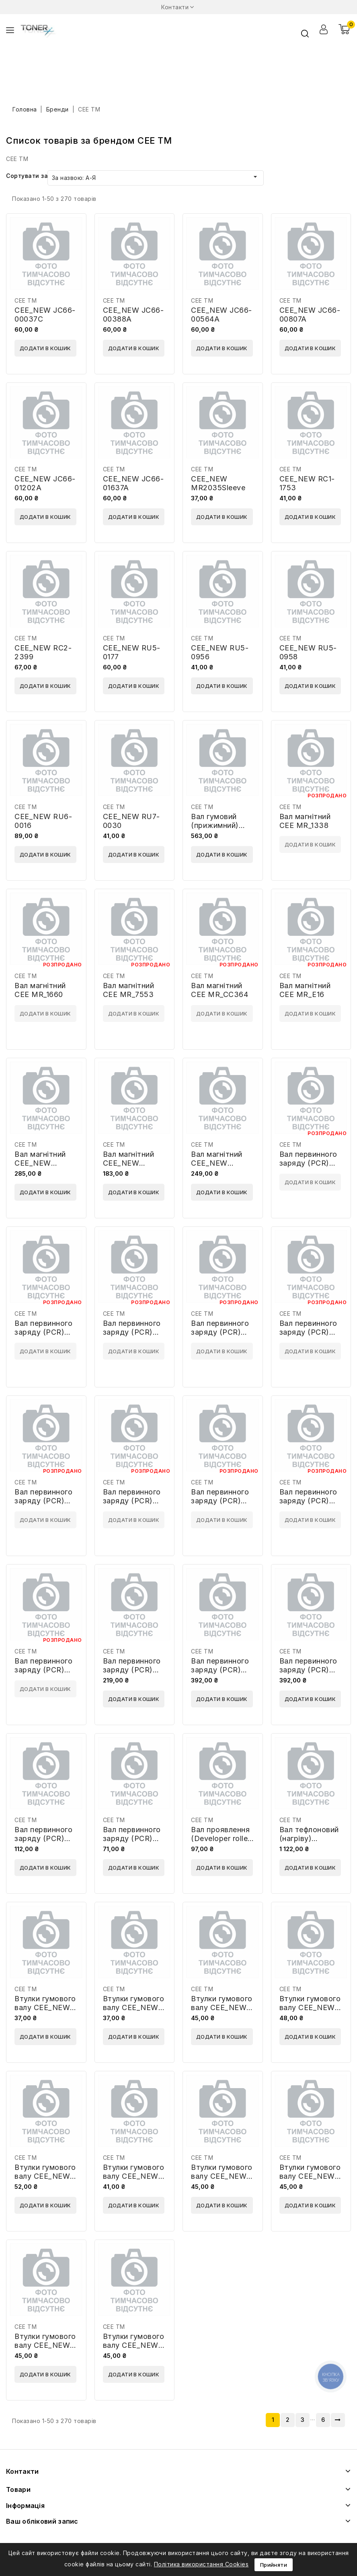  What do you see at coordinates (43, 1501) in the screenshot?
I see `Вал первинного заряду (PCR) CEE PCR_5949` at bounding box center [43, 1501].